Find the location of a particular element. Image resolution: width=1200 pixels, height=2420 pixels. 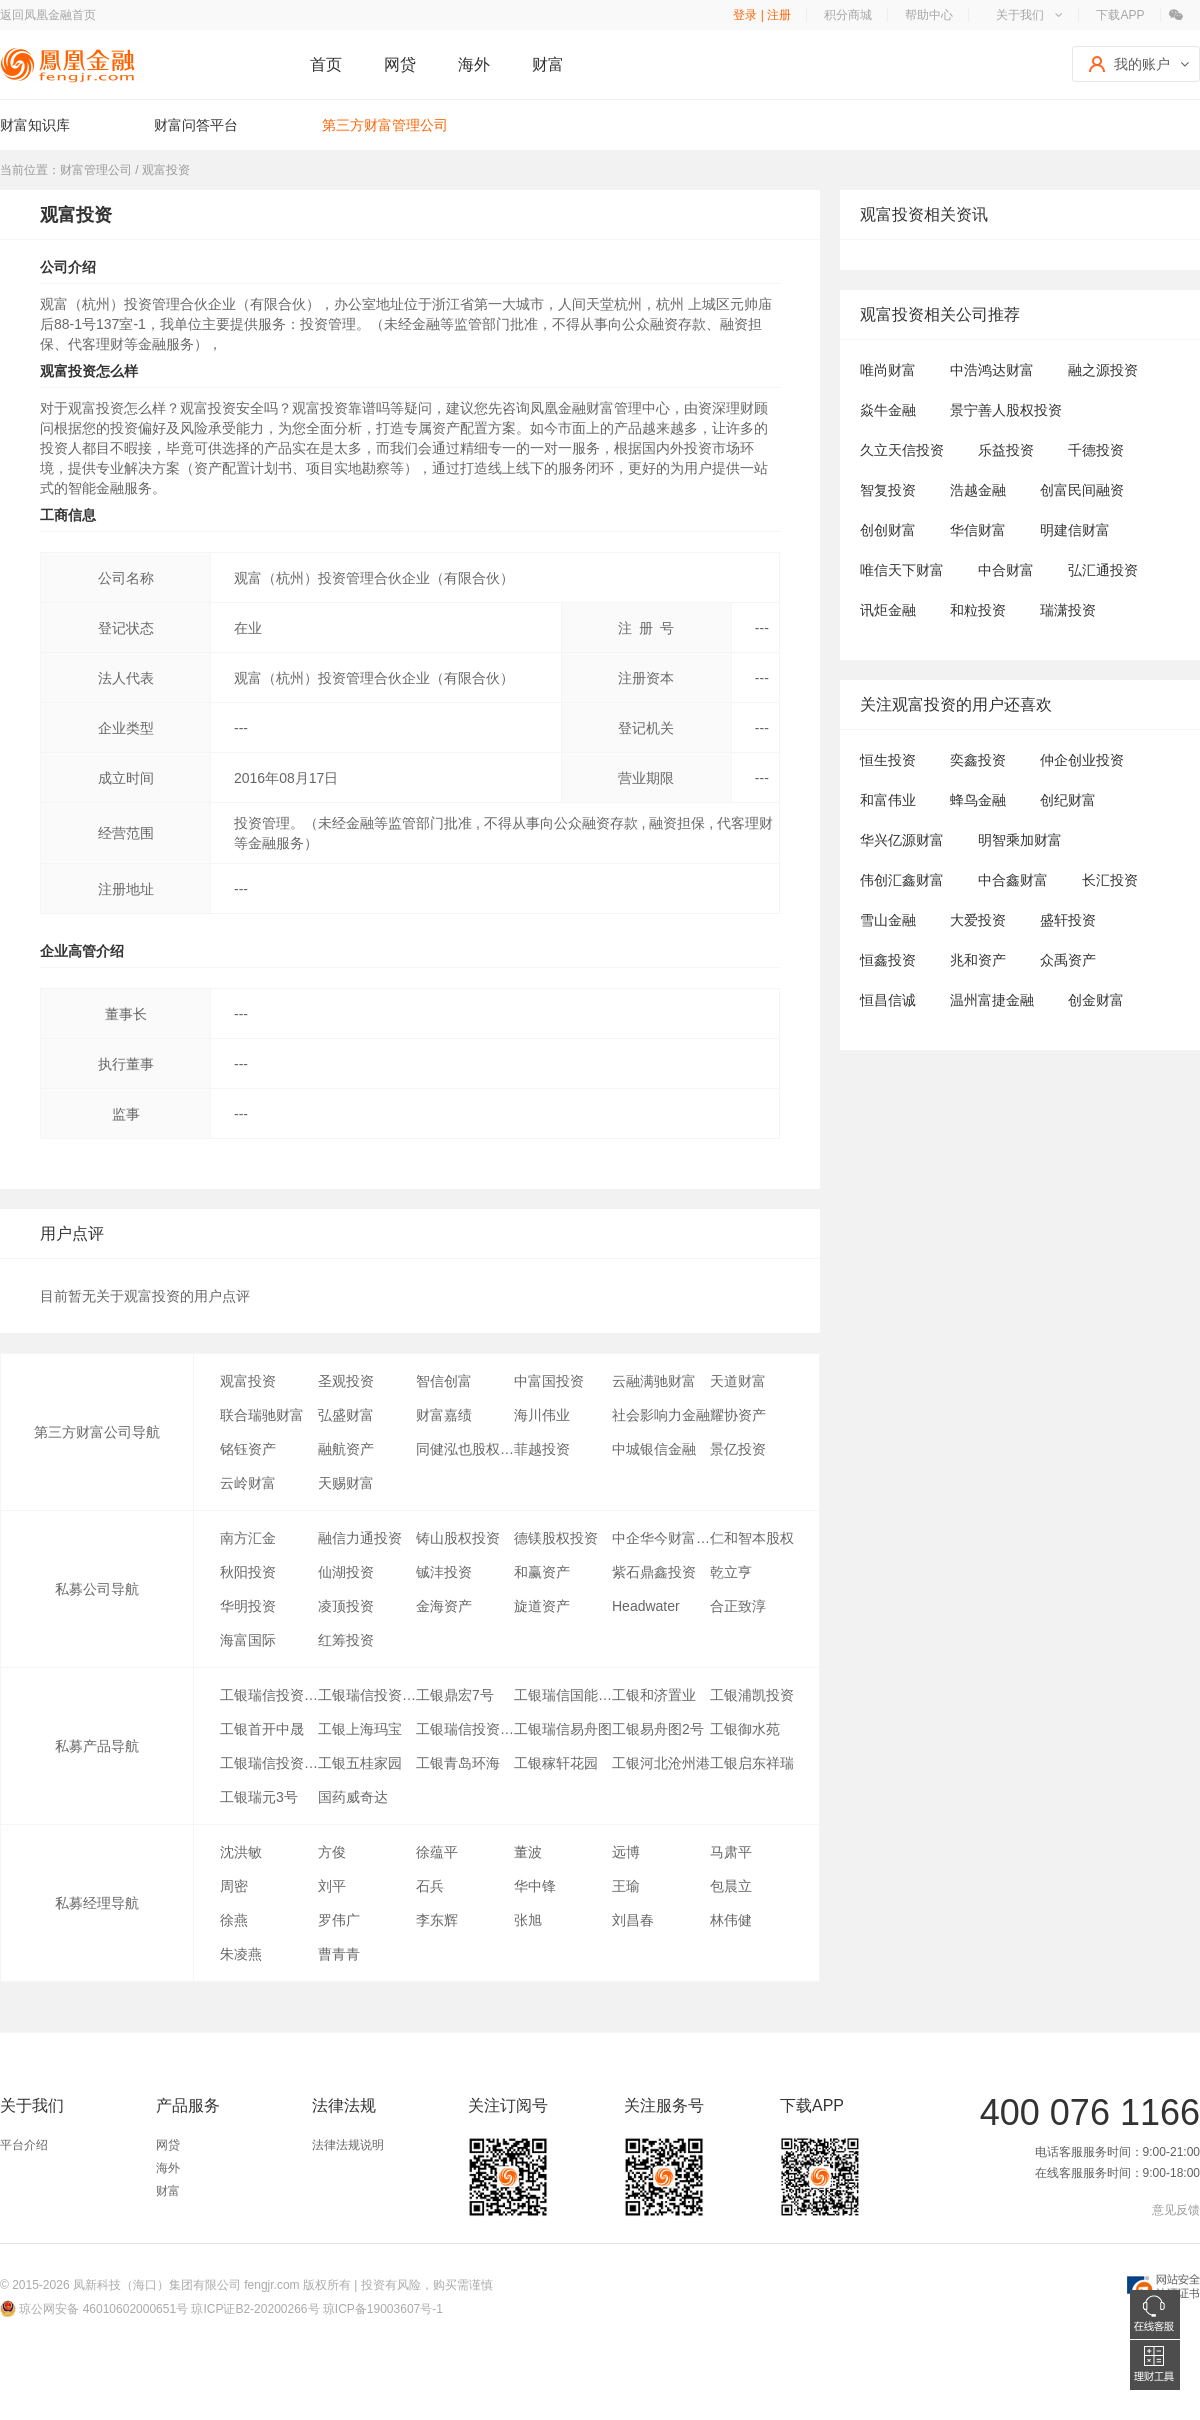

唯尚财富 is located at coordinates (888, 370).